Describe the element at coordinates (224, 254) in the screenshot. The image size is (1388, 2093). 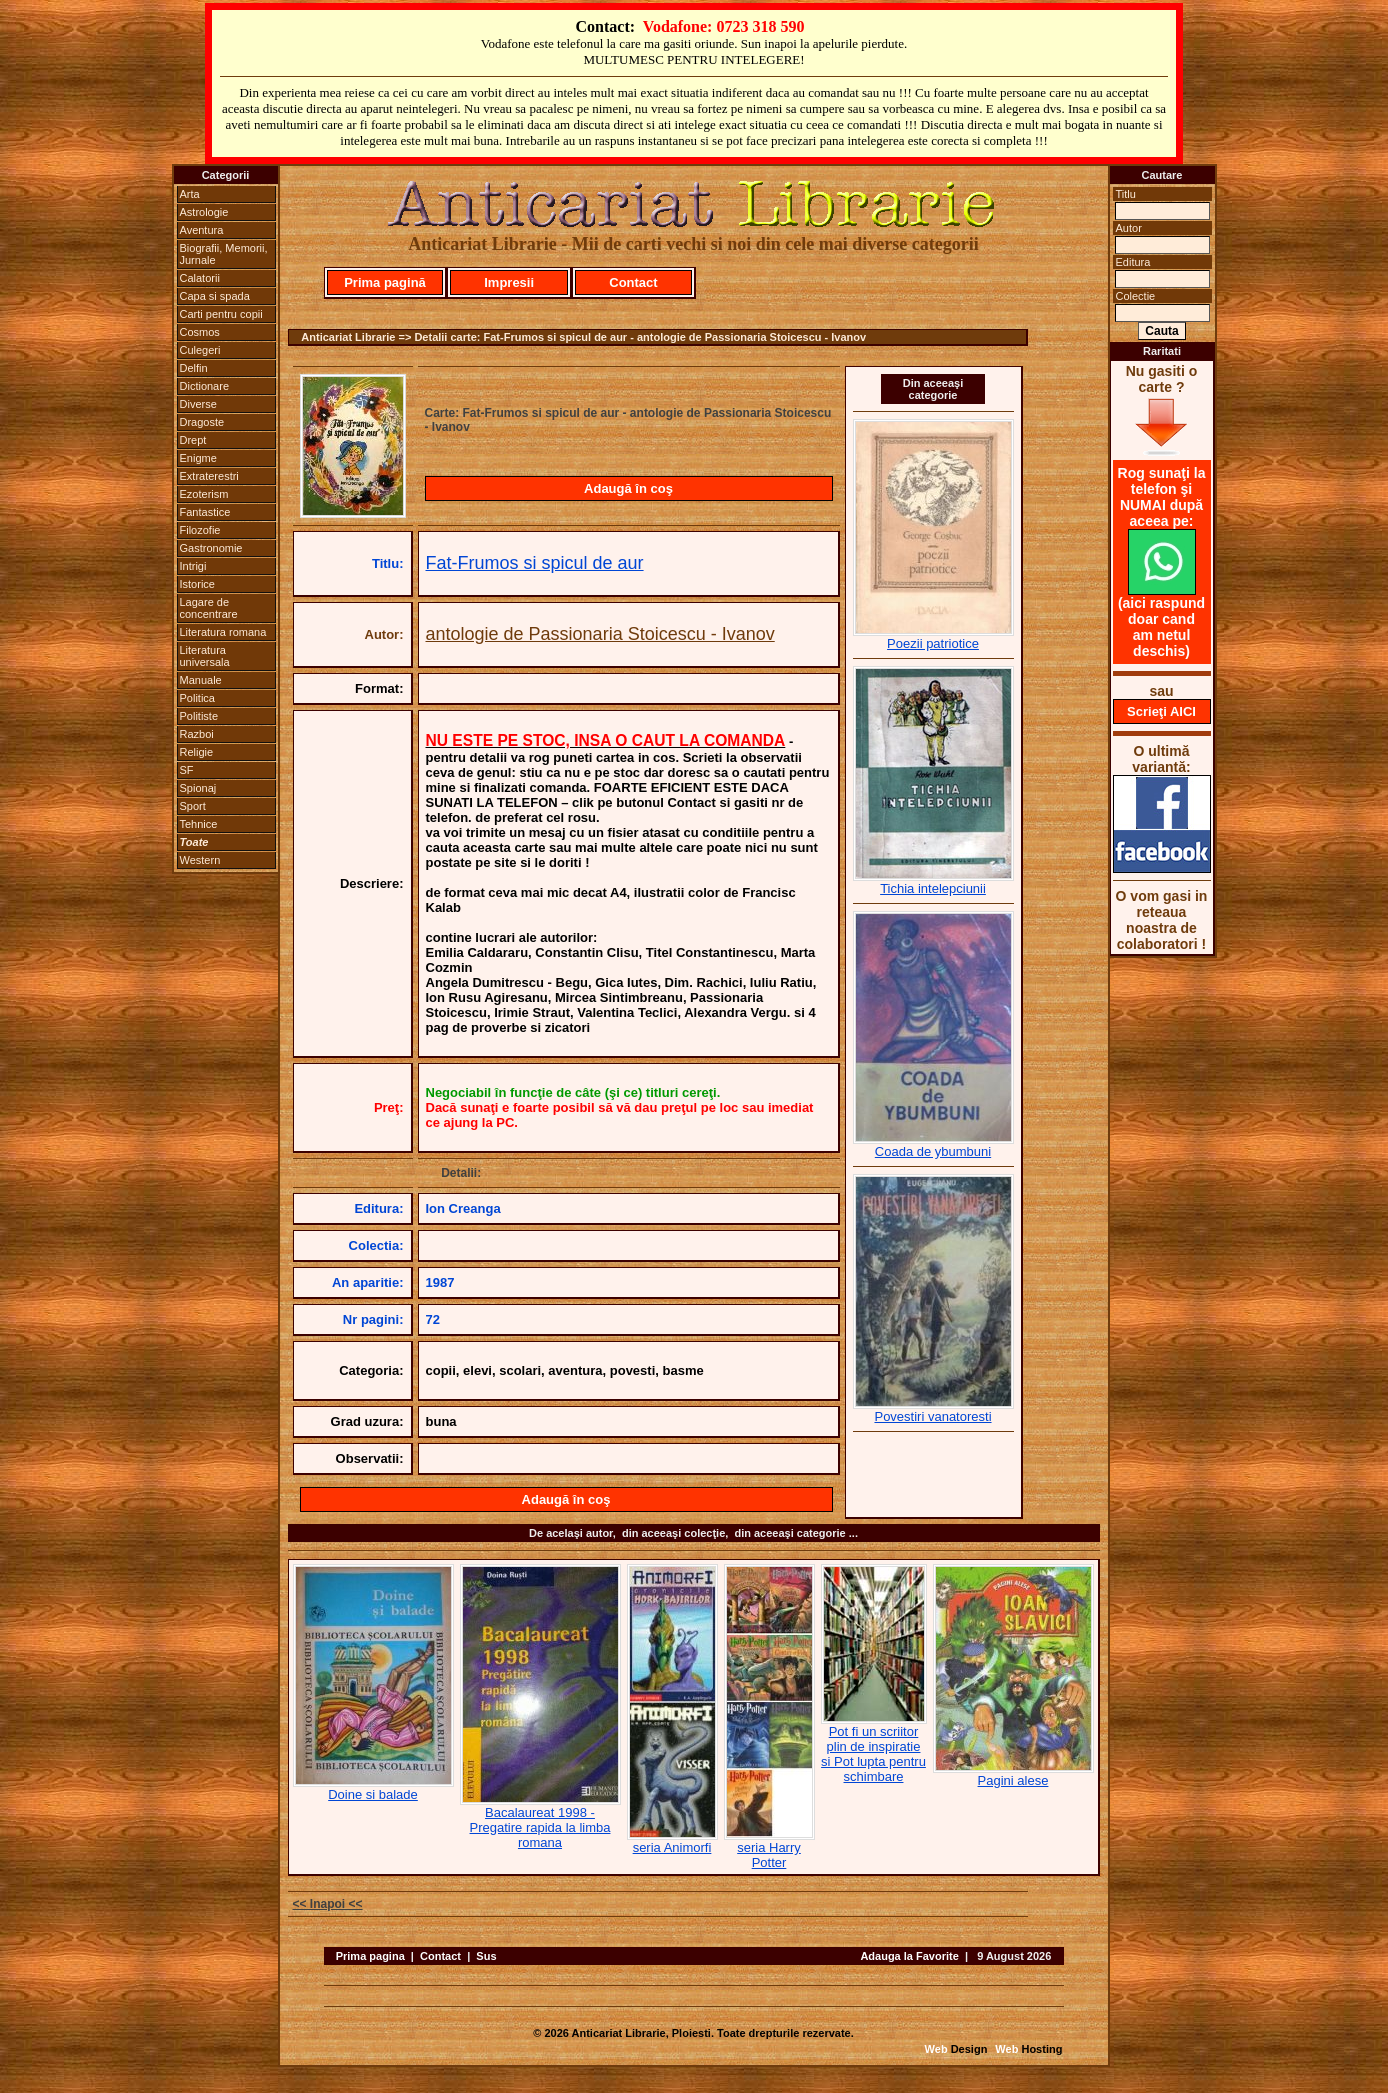
I see `Biografii, Memorii, Jurnale` at that location.